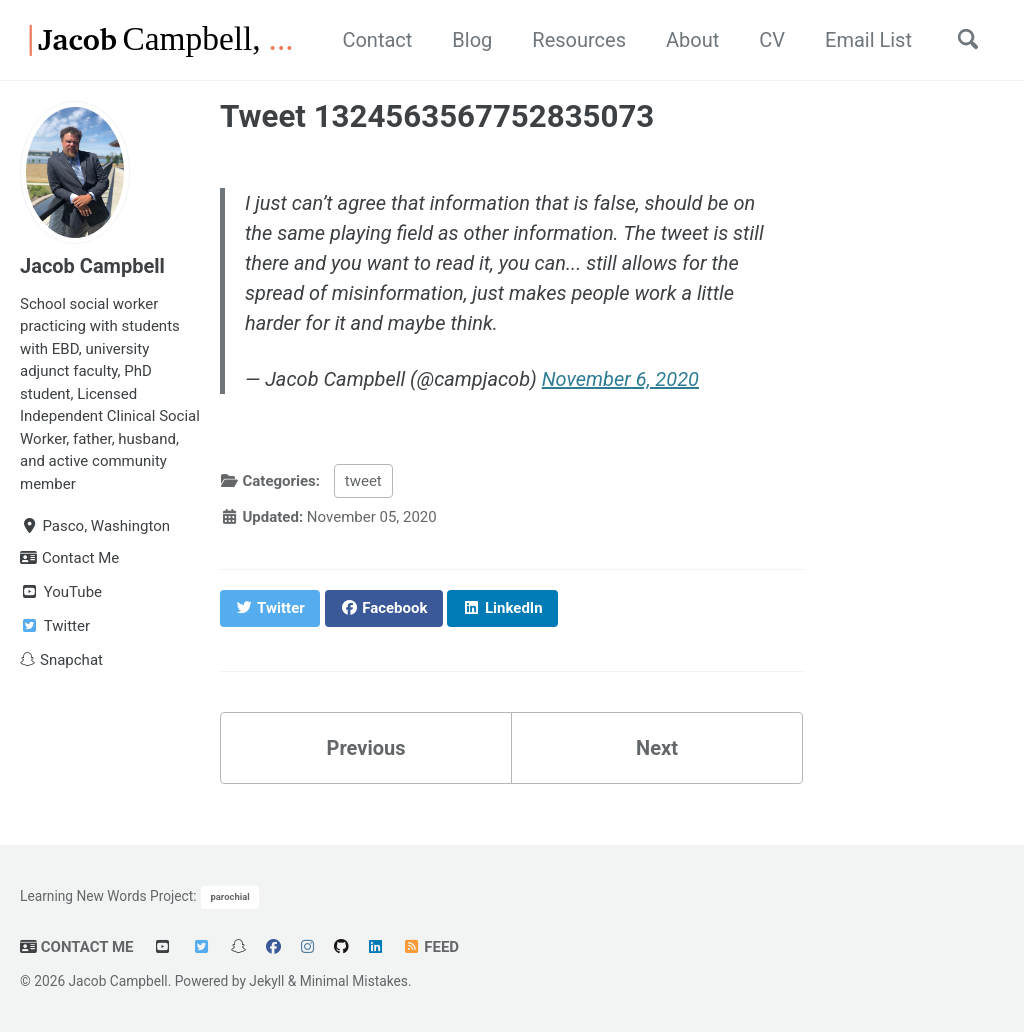  What do you see at coordinates (77, 947) in the screenshot?
I see `Contact Me` at bounding box center [77, 947].